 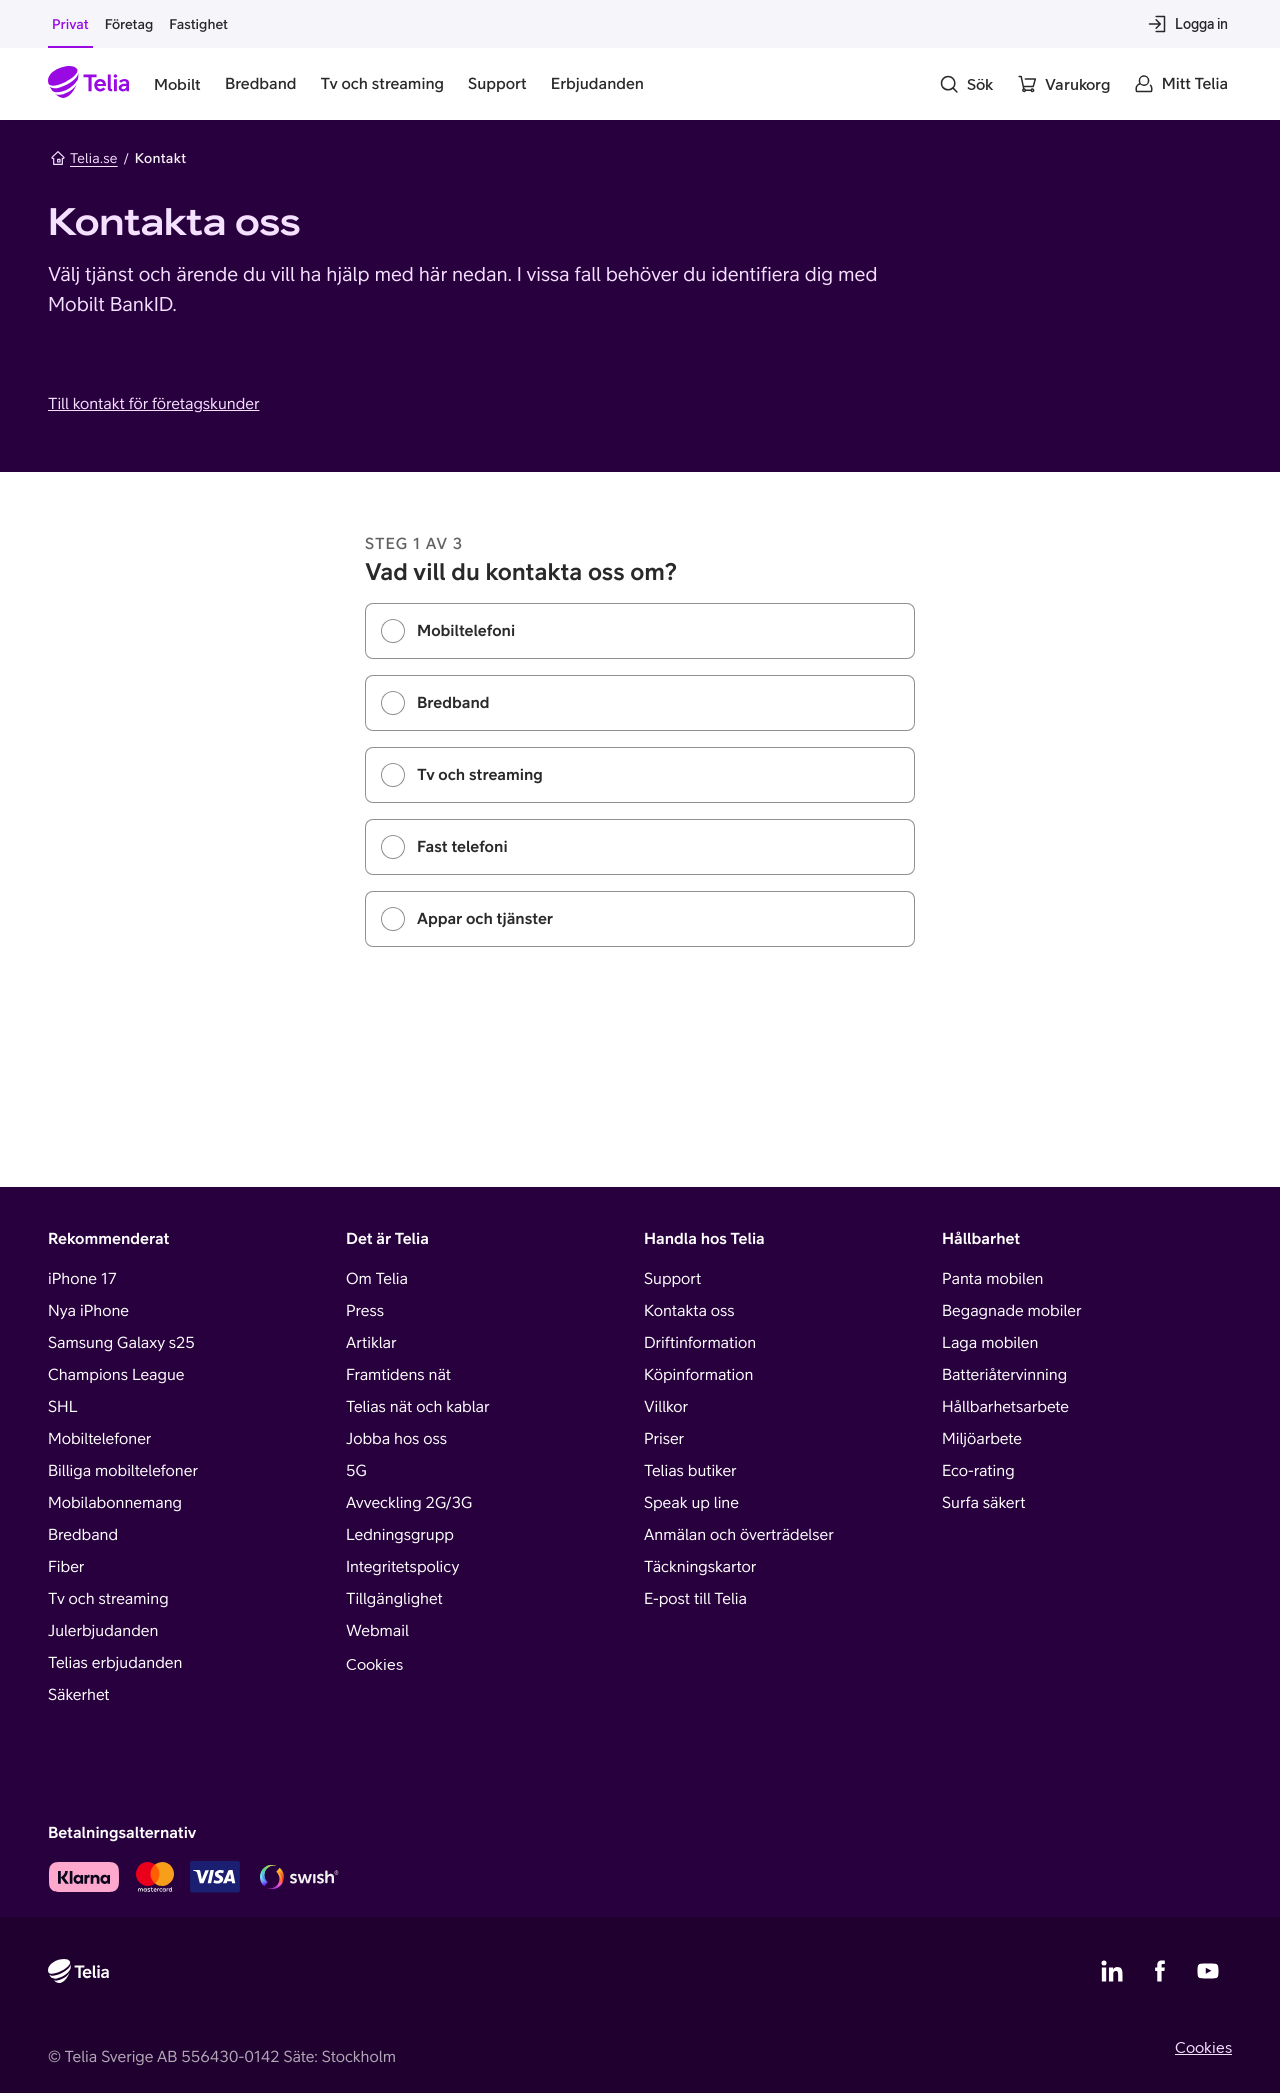 I want to click on 5G, so click(x=356, y=1471).